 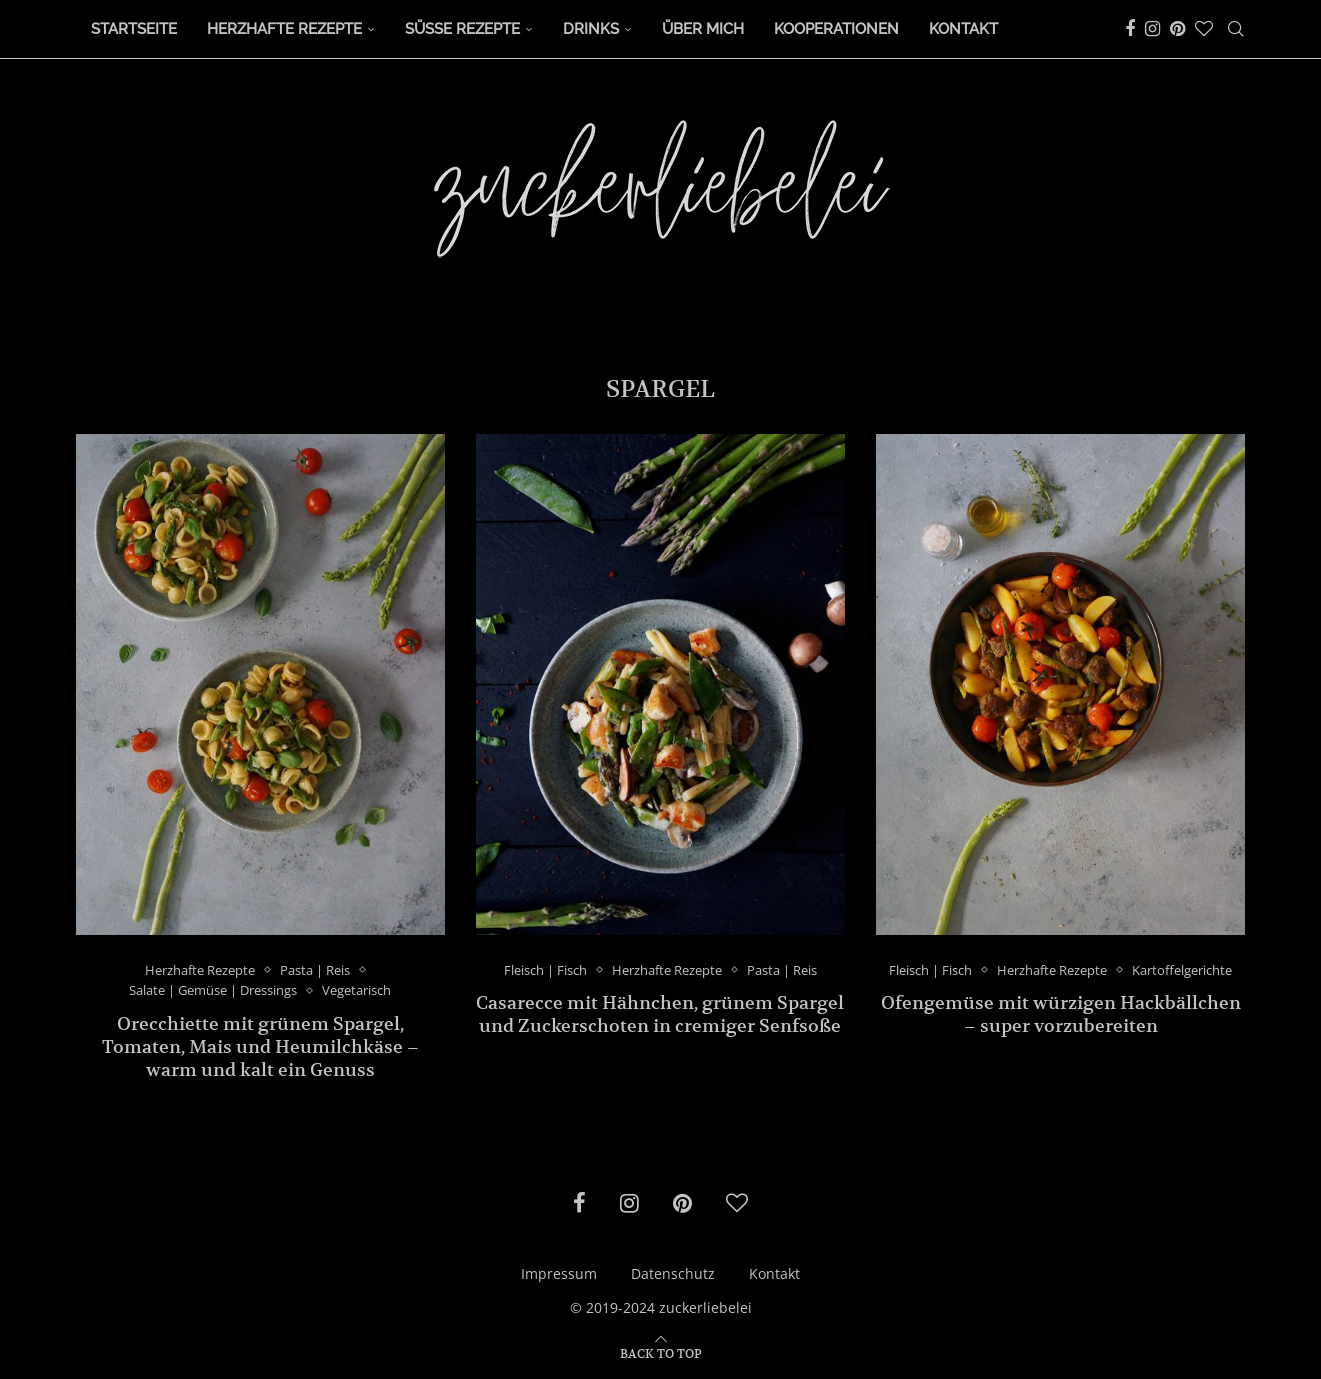 I want to click on Kontakt, so click(x=963, y=29).